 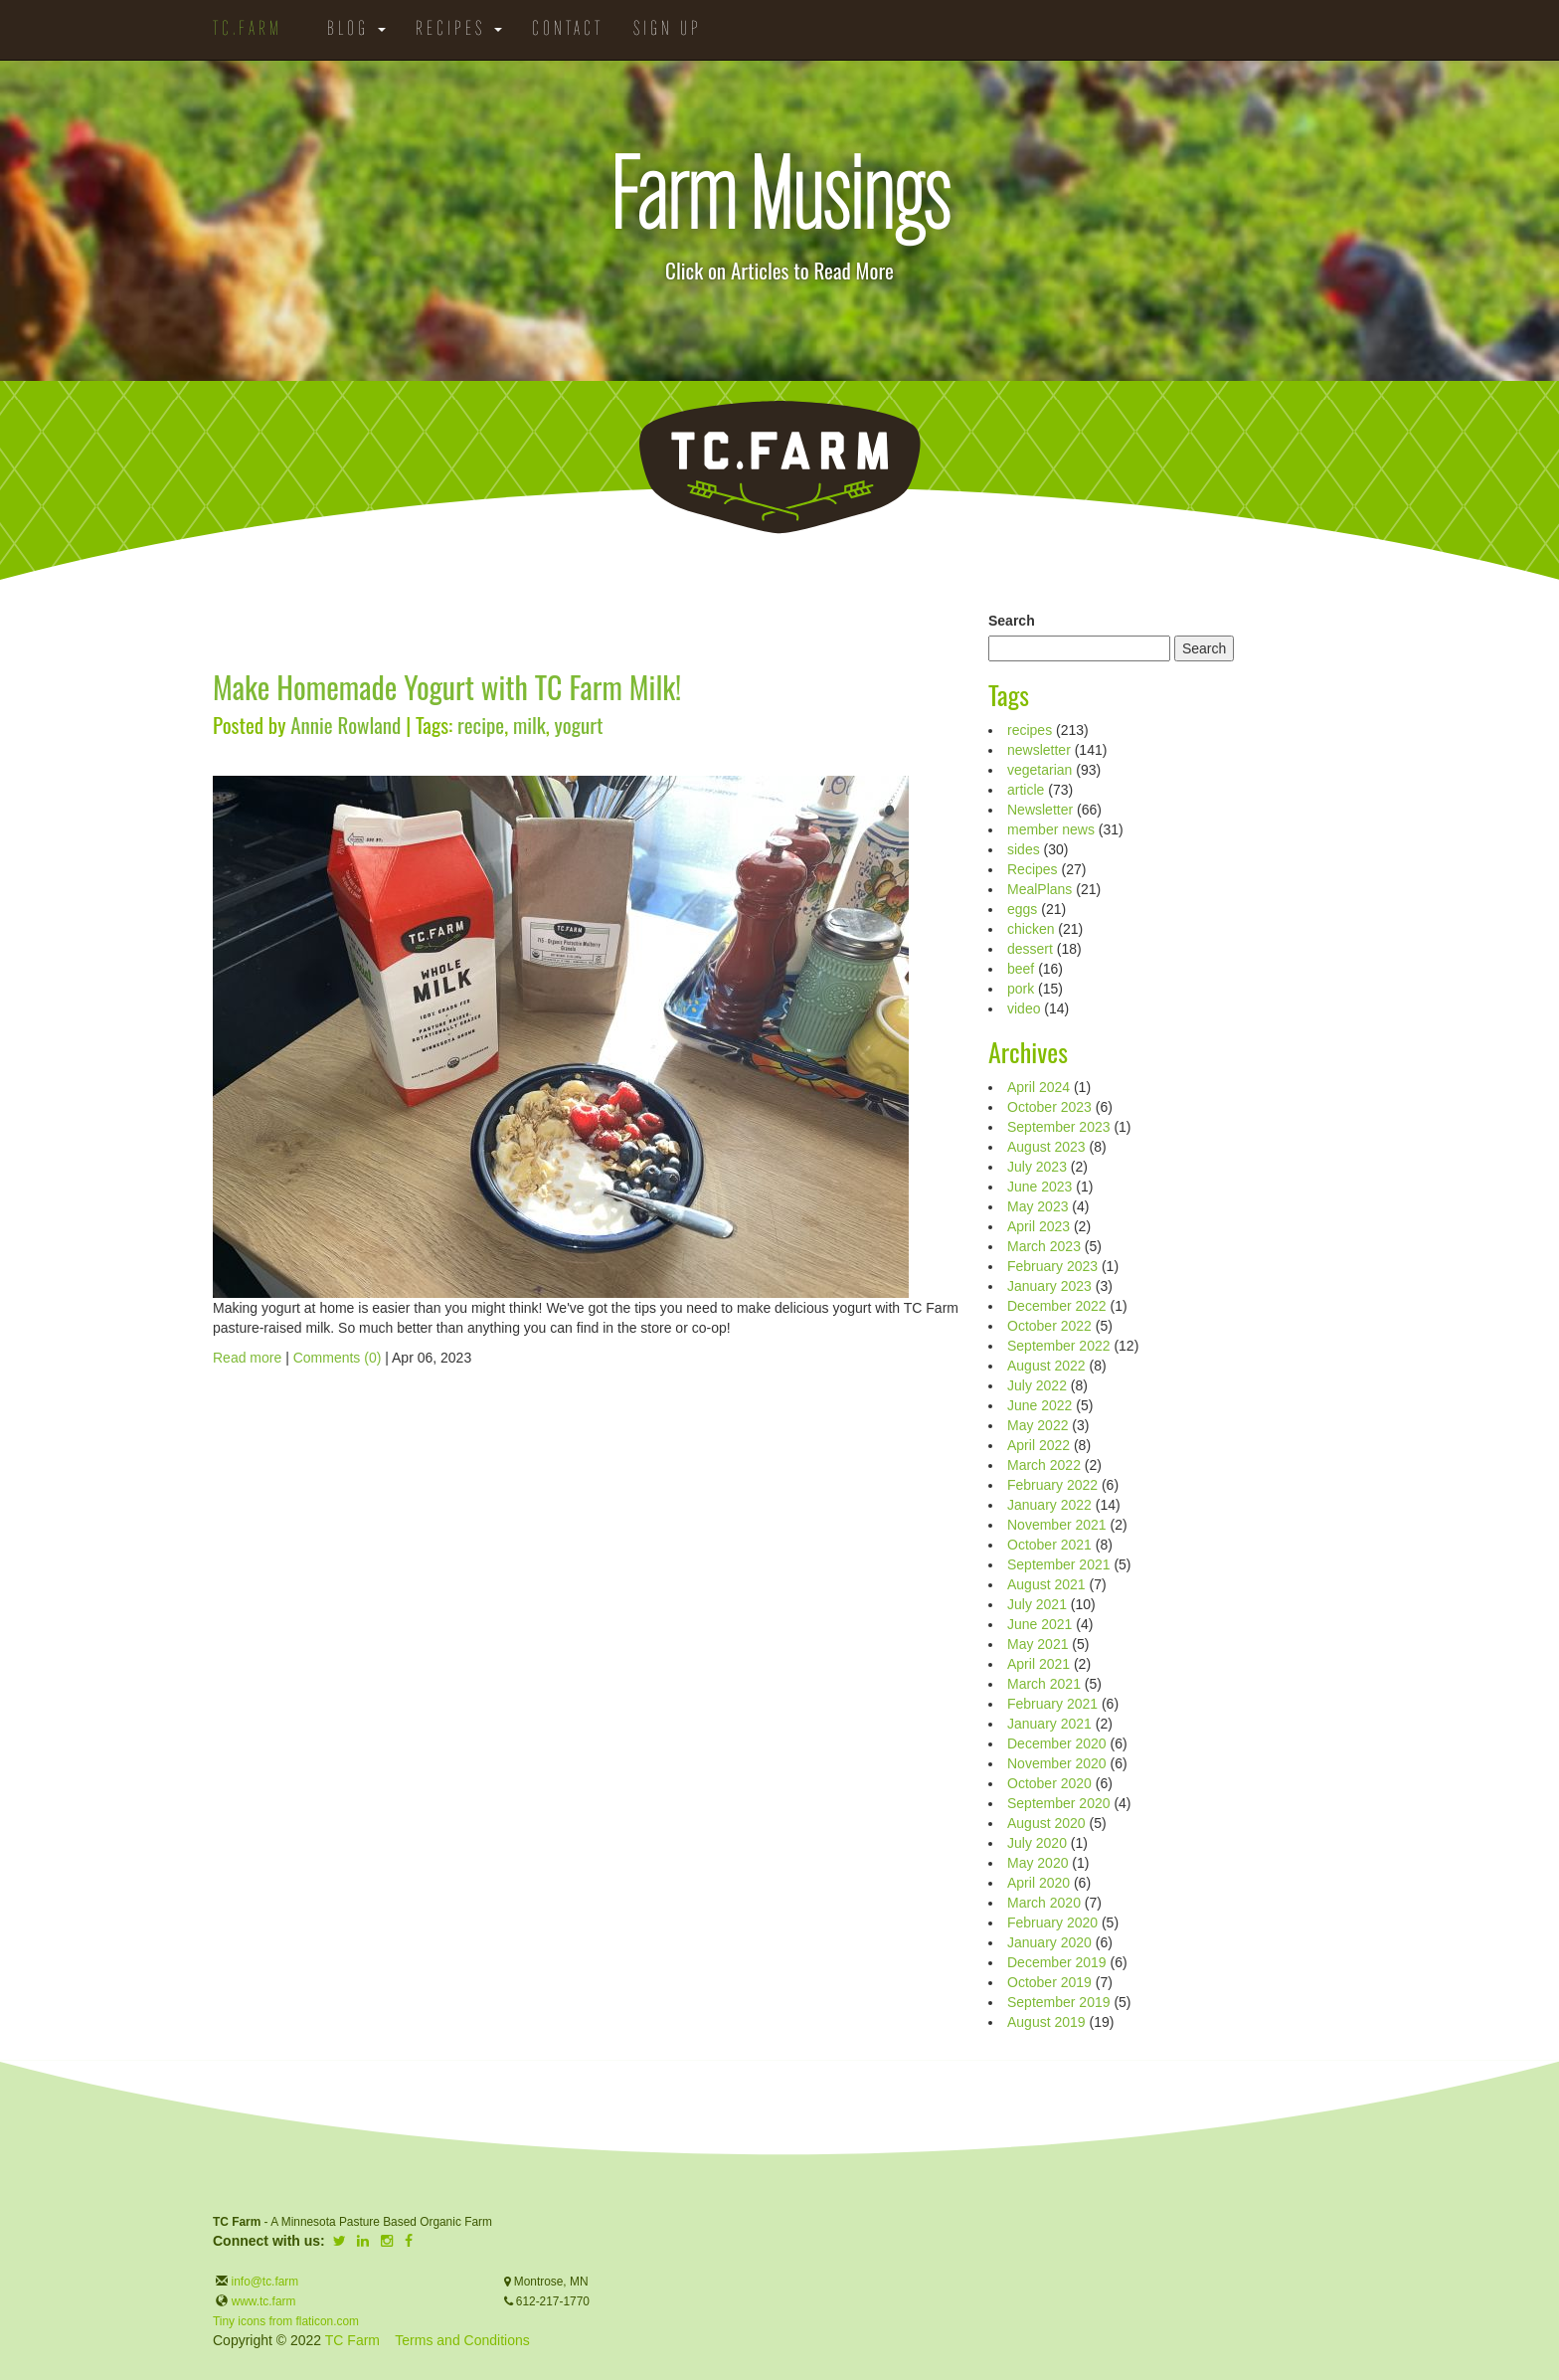 What do you see at coordinates (1039, 770) in the screenshot?
I see `vegetarian` at bounding box center [1039, 770].